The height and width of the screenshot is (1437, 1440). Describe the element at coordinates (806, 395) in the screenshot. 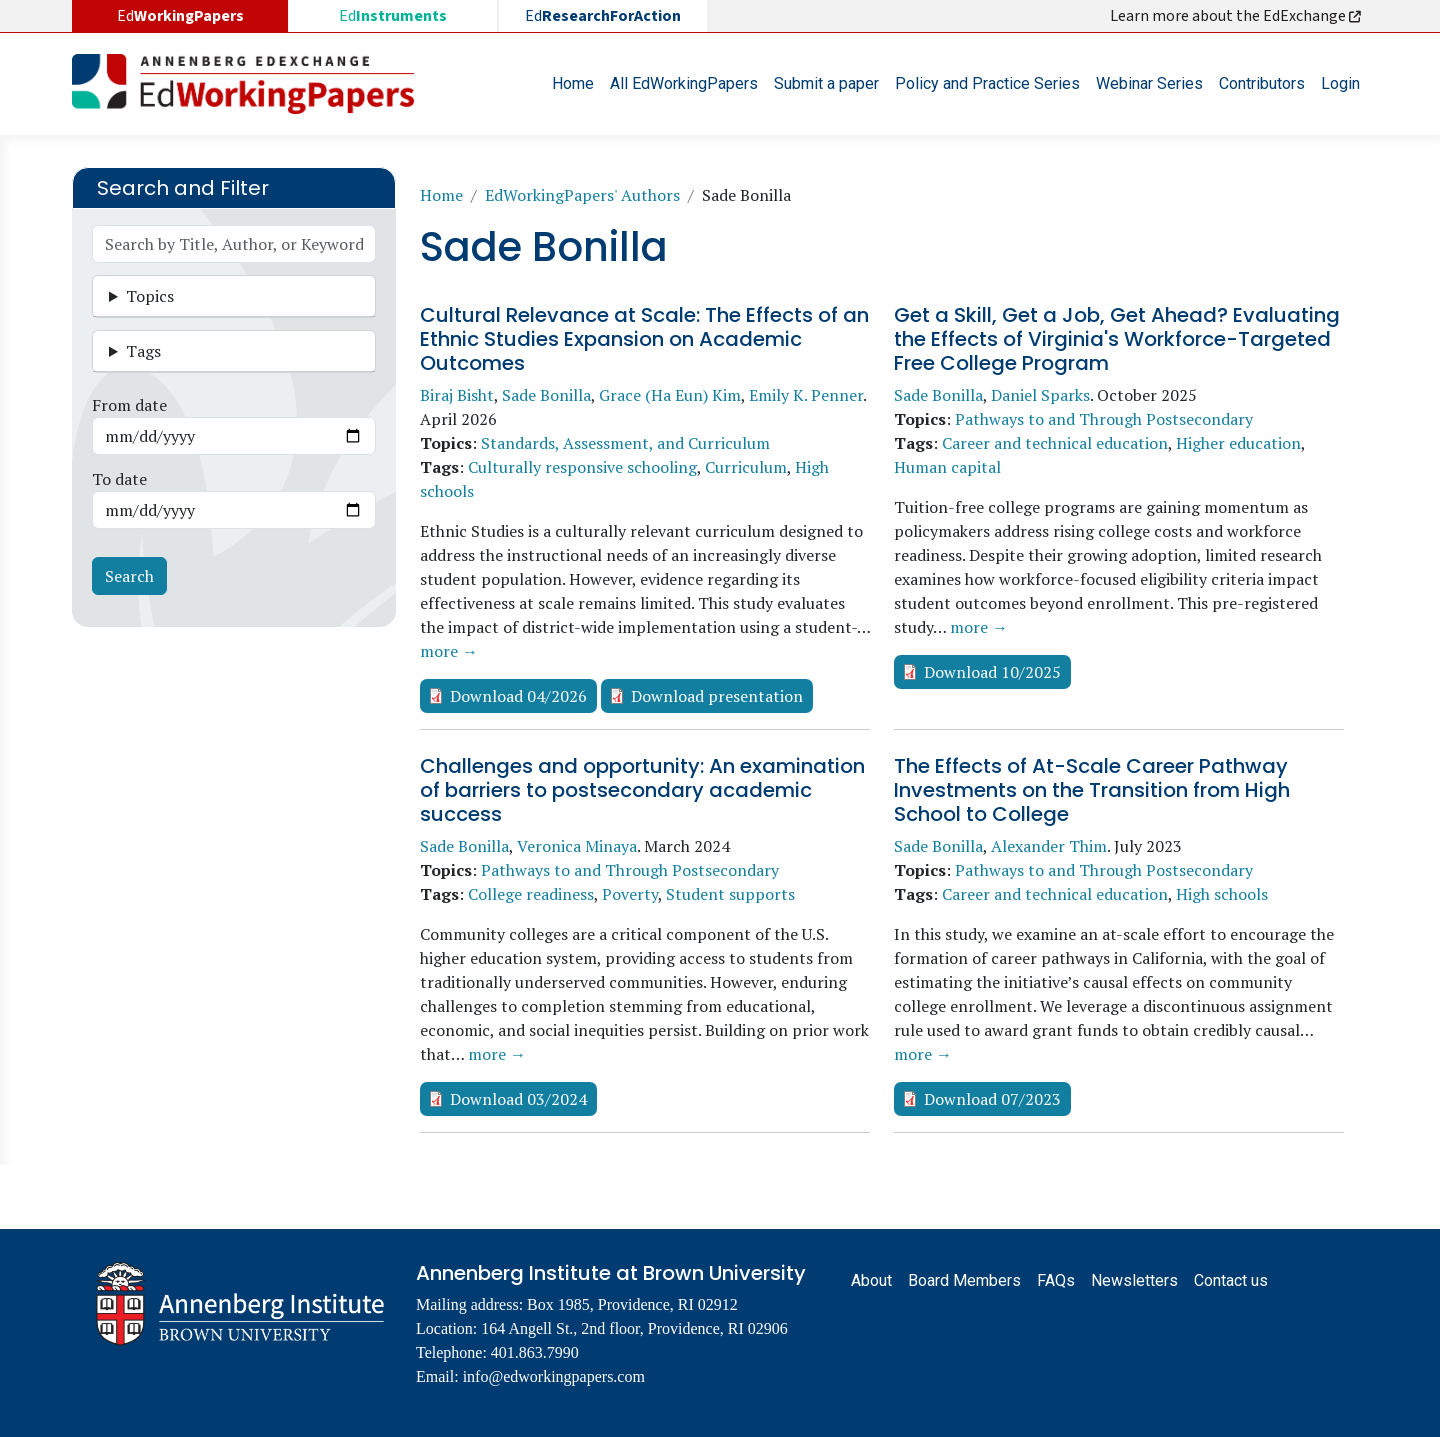

I see `Emily K. Penner` at that location.